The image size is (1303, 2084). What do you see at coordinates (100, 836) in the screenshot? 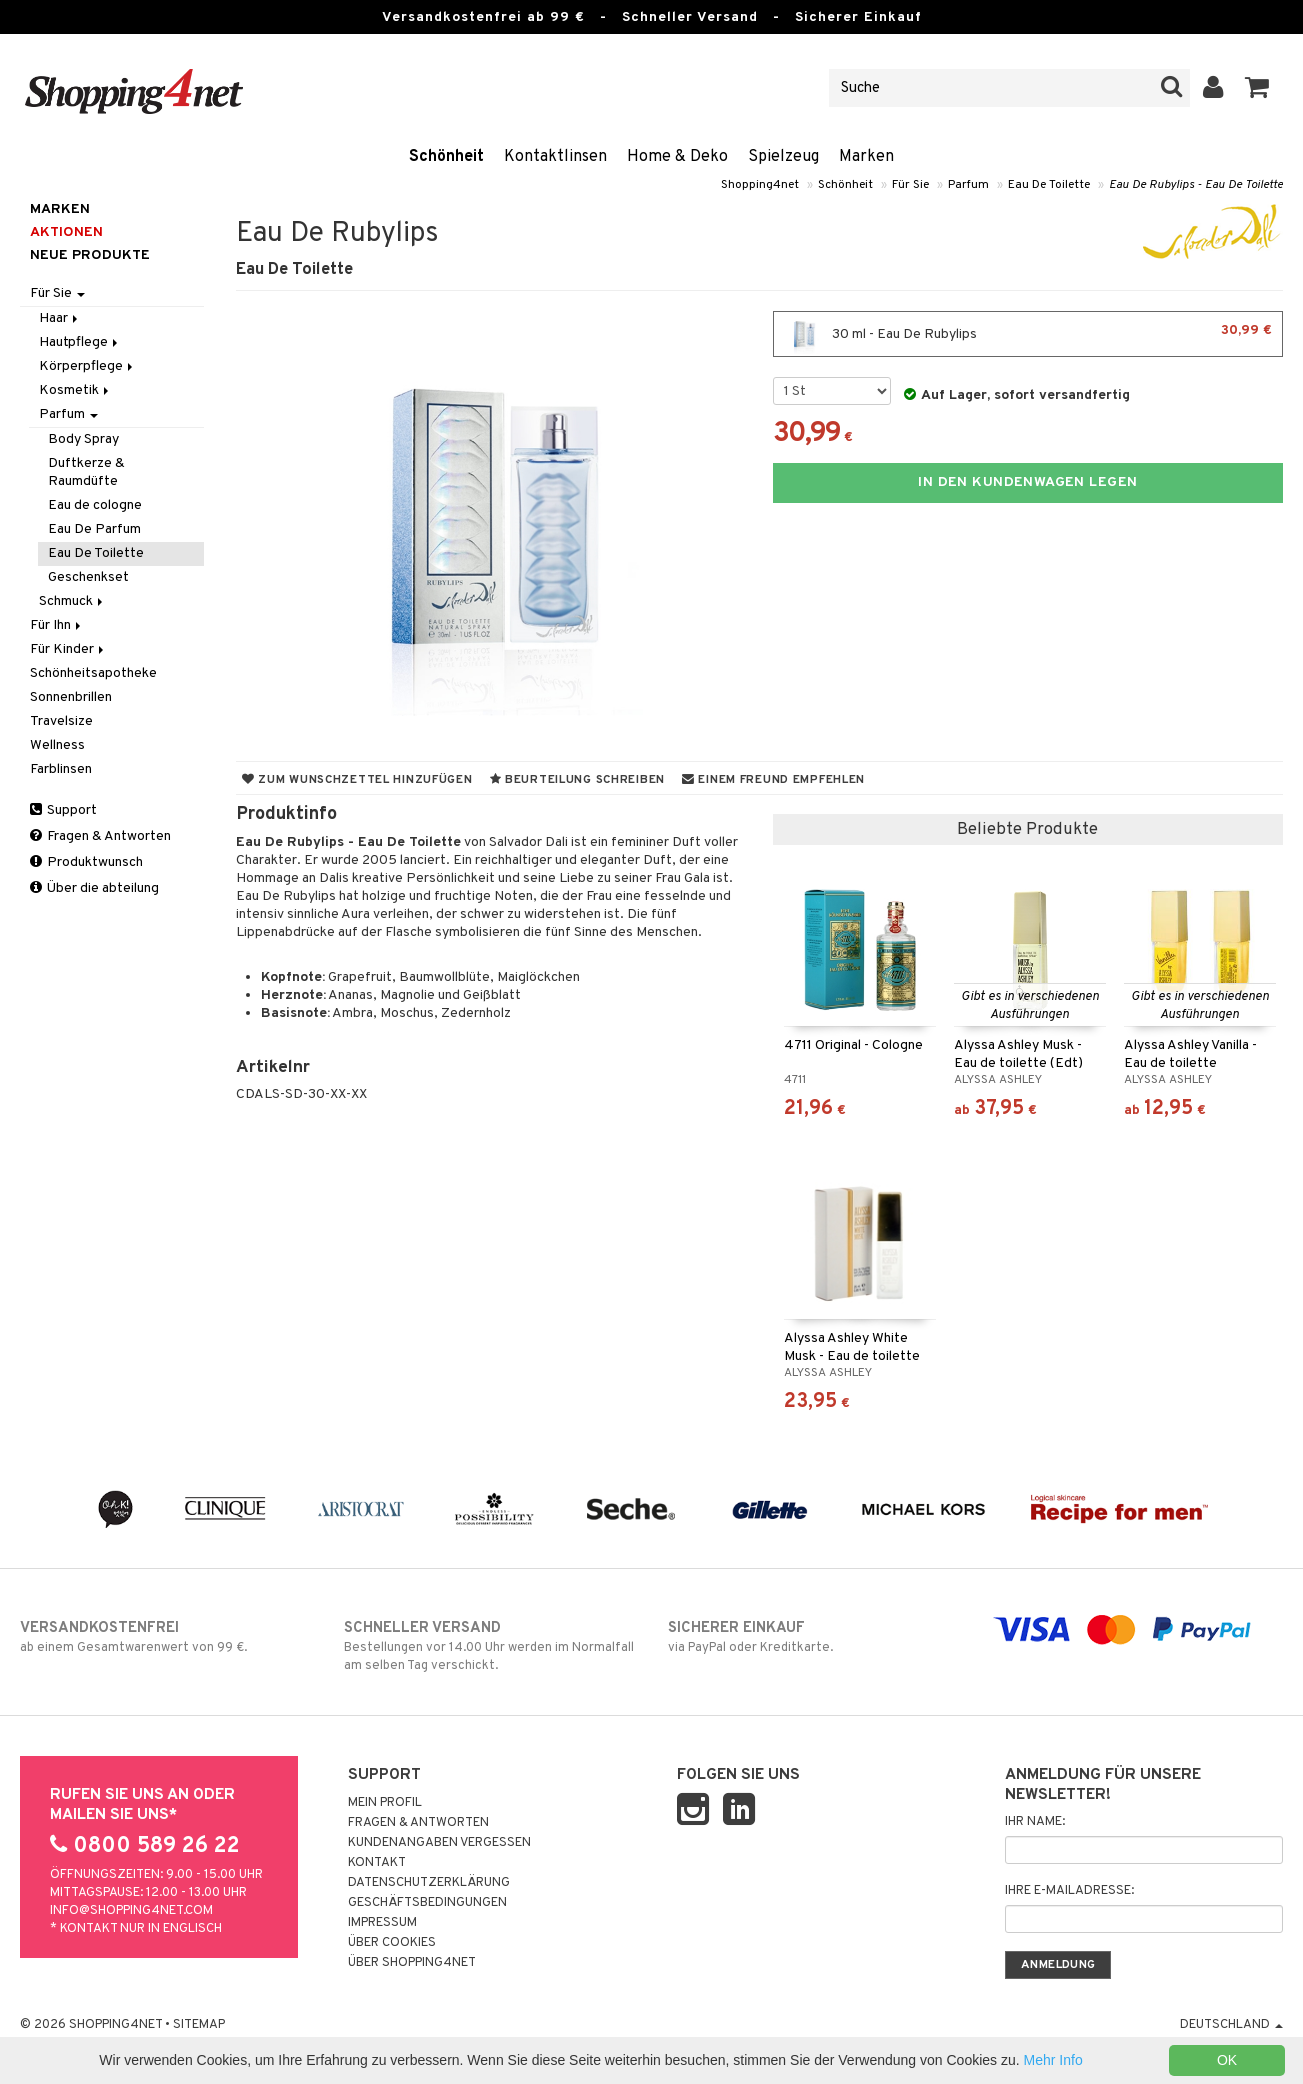
I see `Fragen & Antworten` at bounding box center [100, 836].